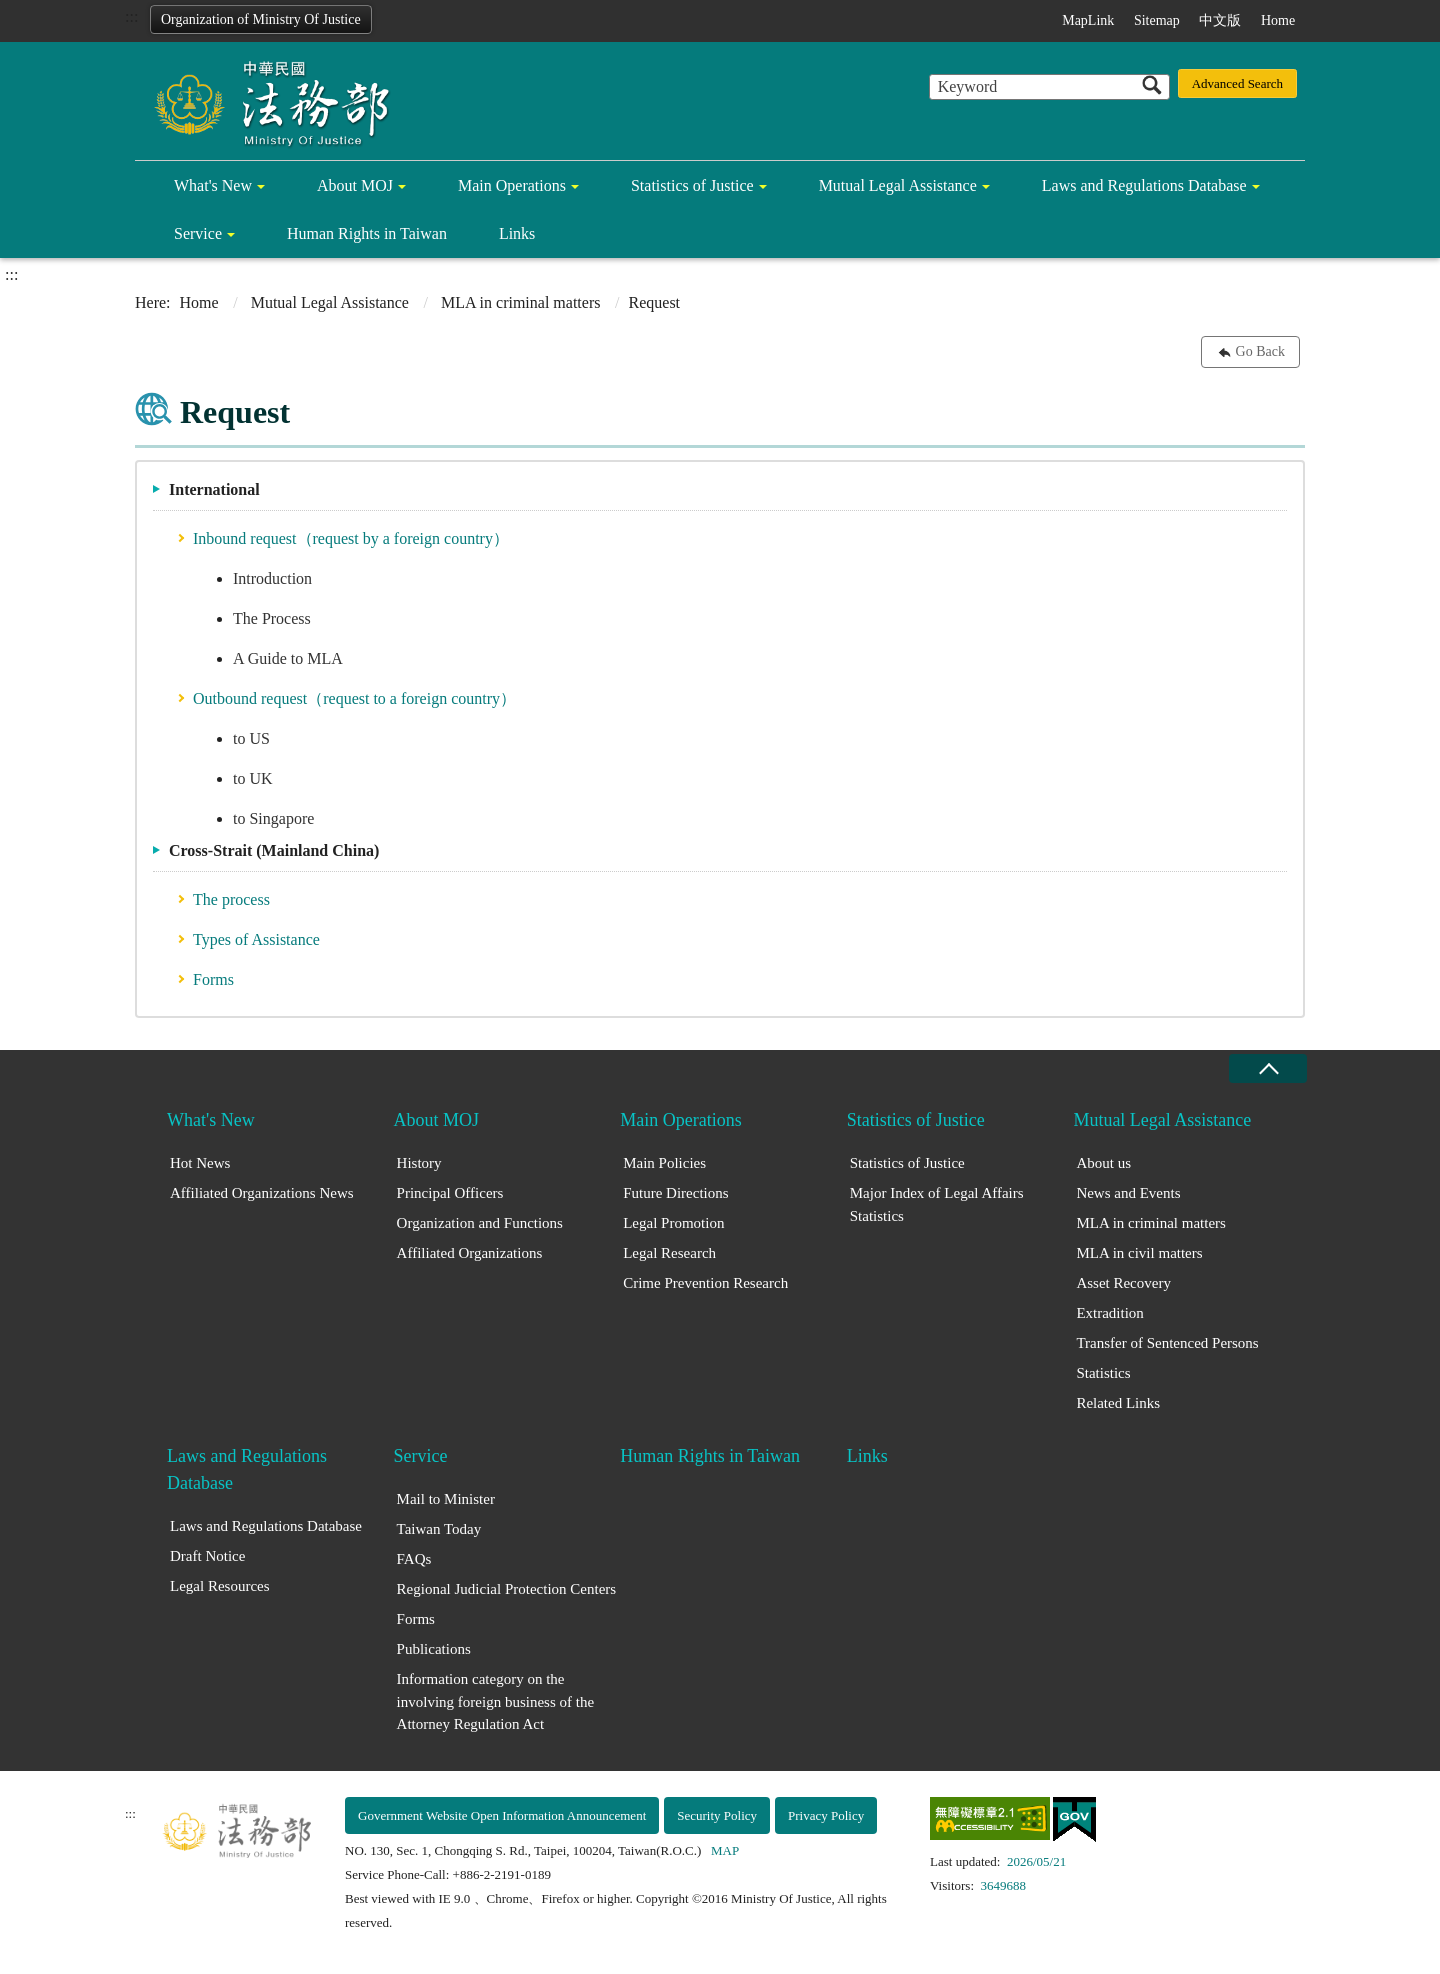  Describe the element at coordinates (351, 538) in the screenshot. I see `Inbound request（request by a foreign country）` at that location.